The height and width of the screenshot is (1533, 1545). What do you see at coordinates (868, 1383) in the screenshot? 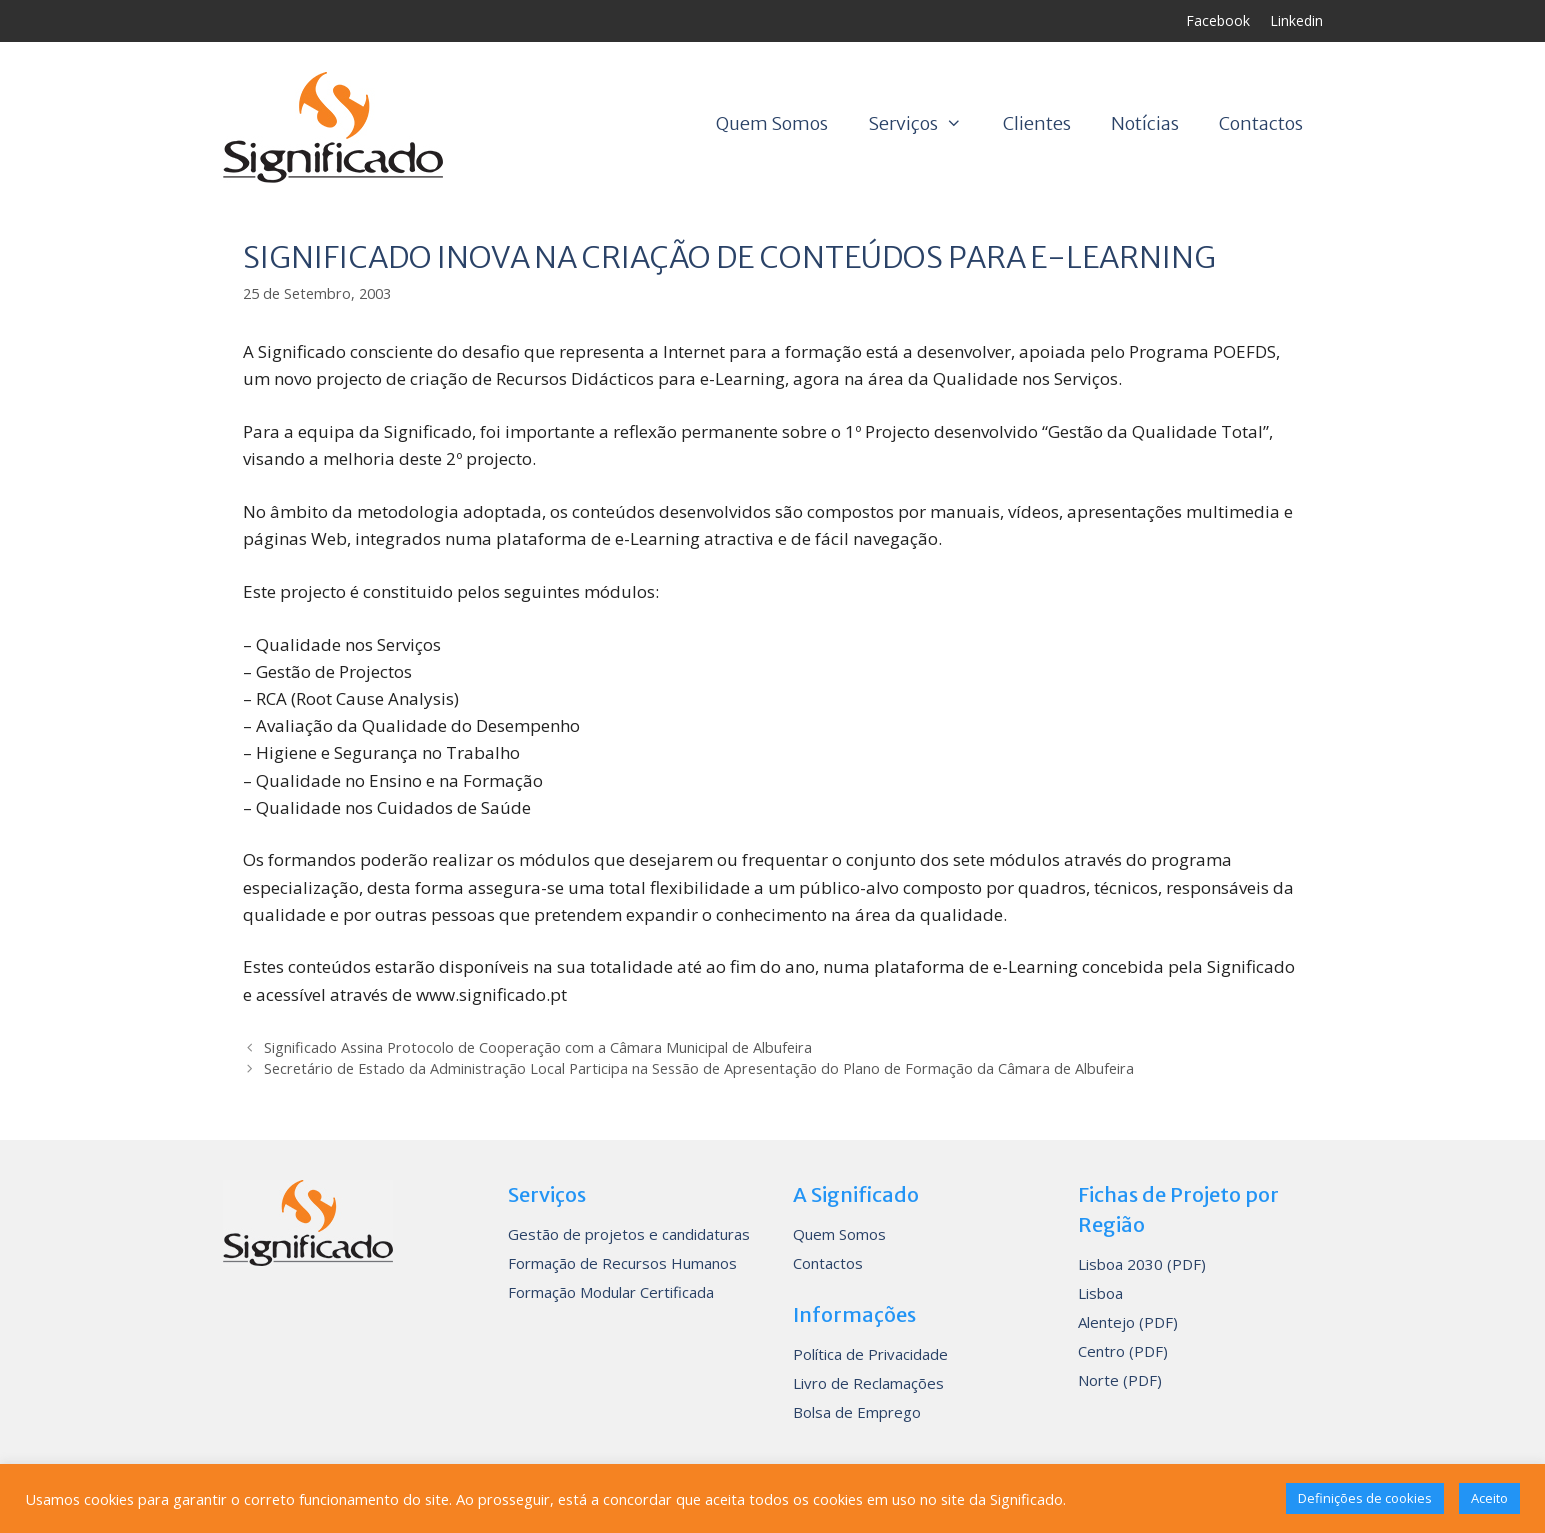
I see `Livro de Reclamações` at bounding box center [868, 1383].